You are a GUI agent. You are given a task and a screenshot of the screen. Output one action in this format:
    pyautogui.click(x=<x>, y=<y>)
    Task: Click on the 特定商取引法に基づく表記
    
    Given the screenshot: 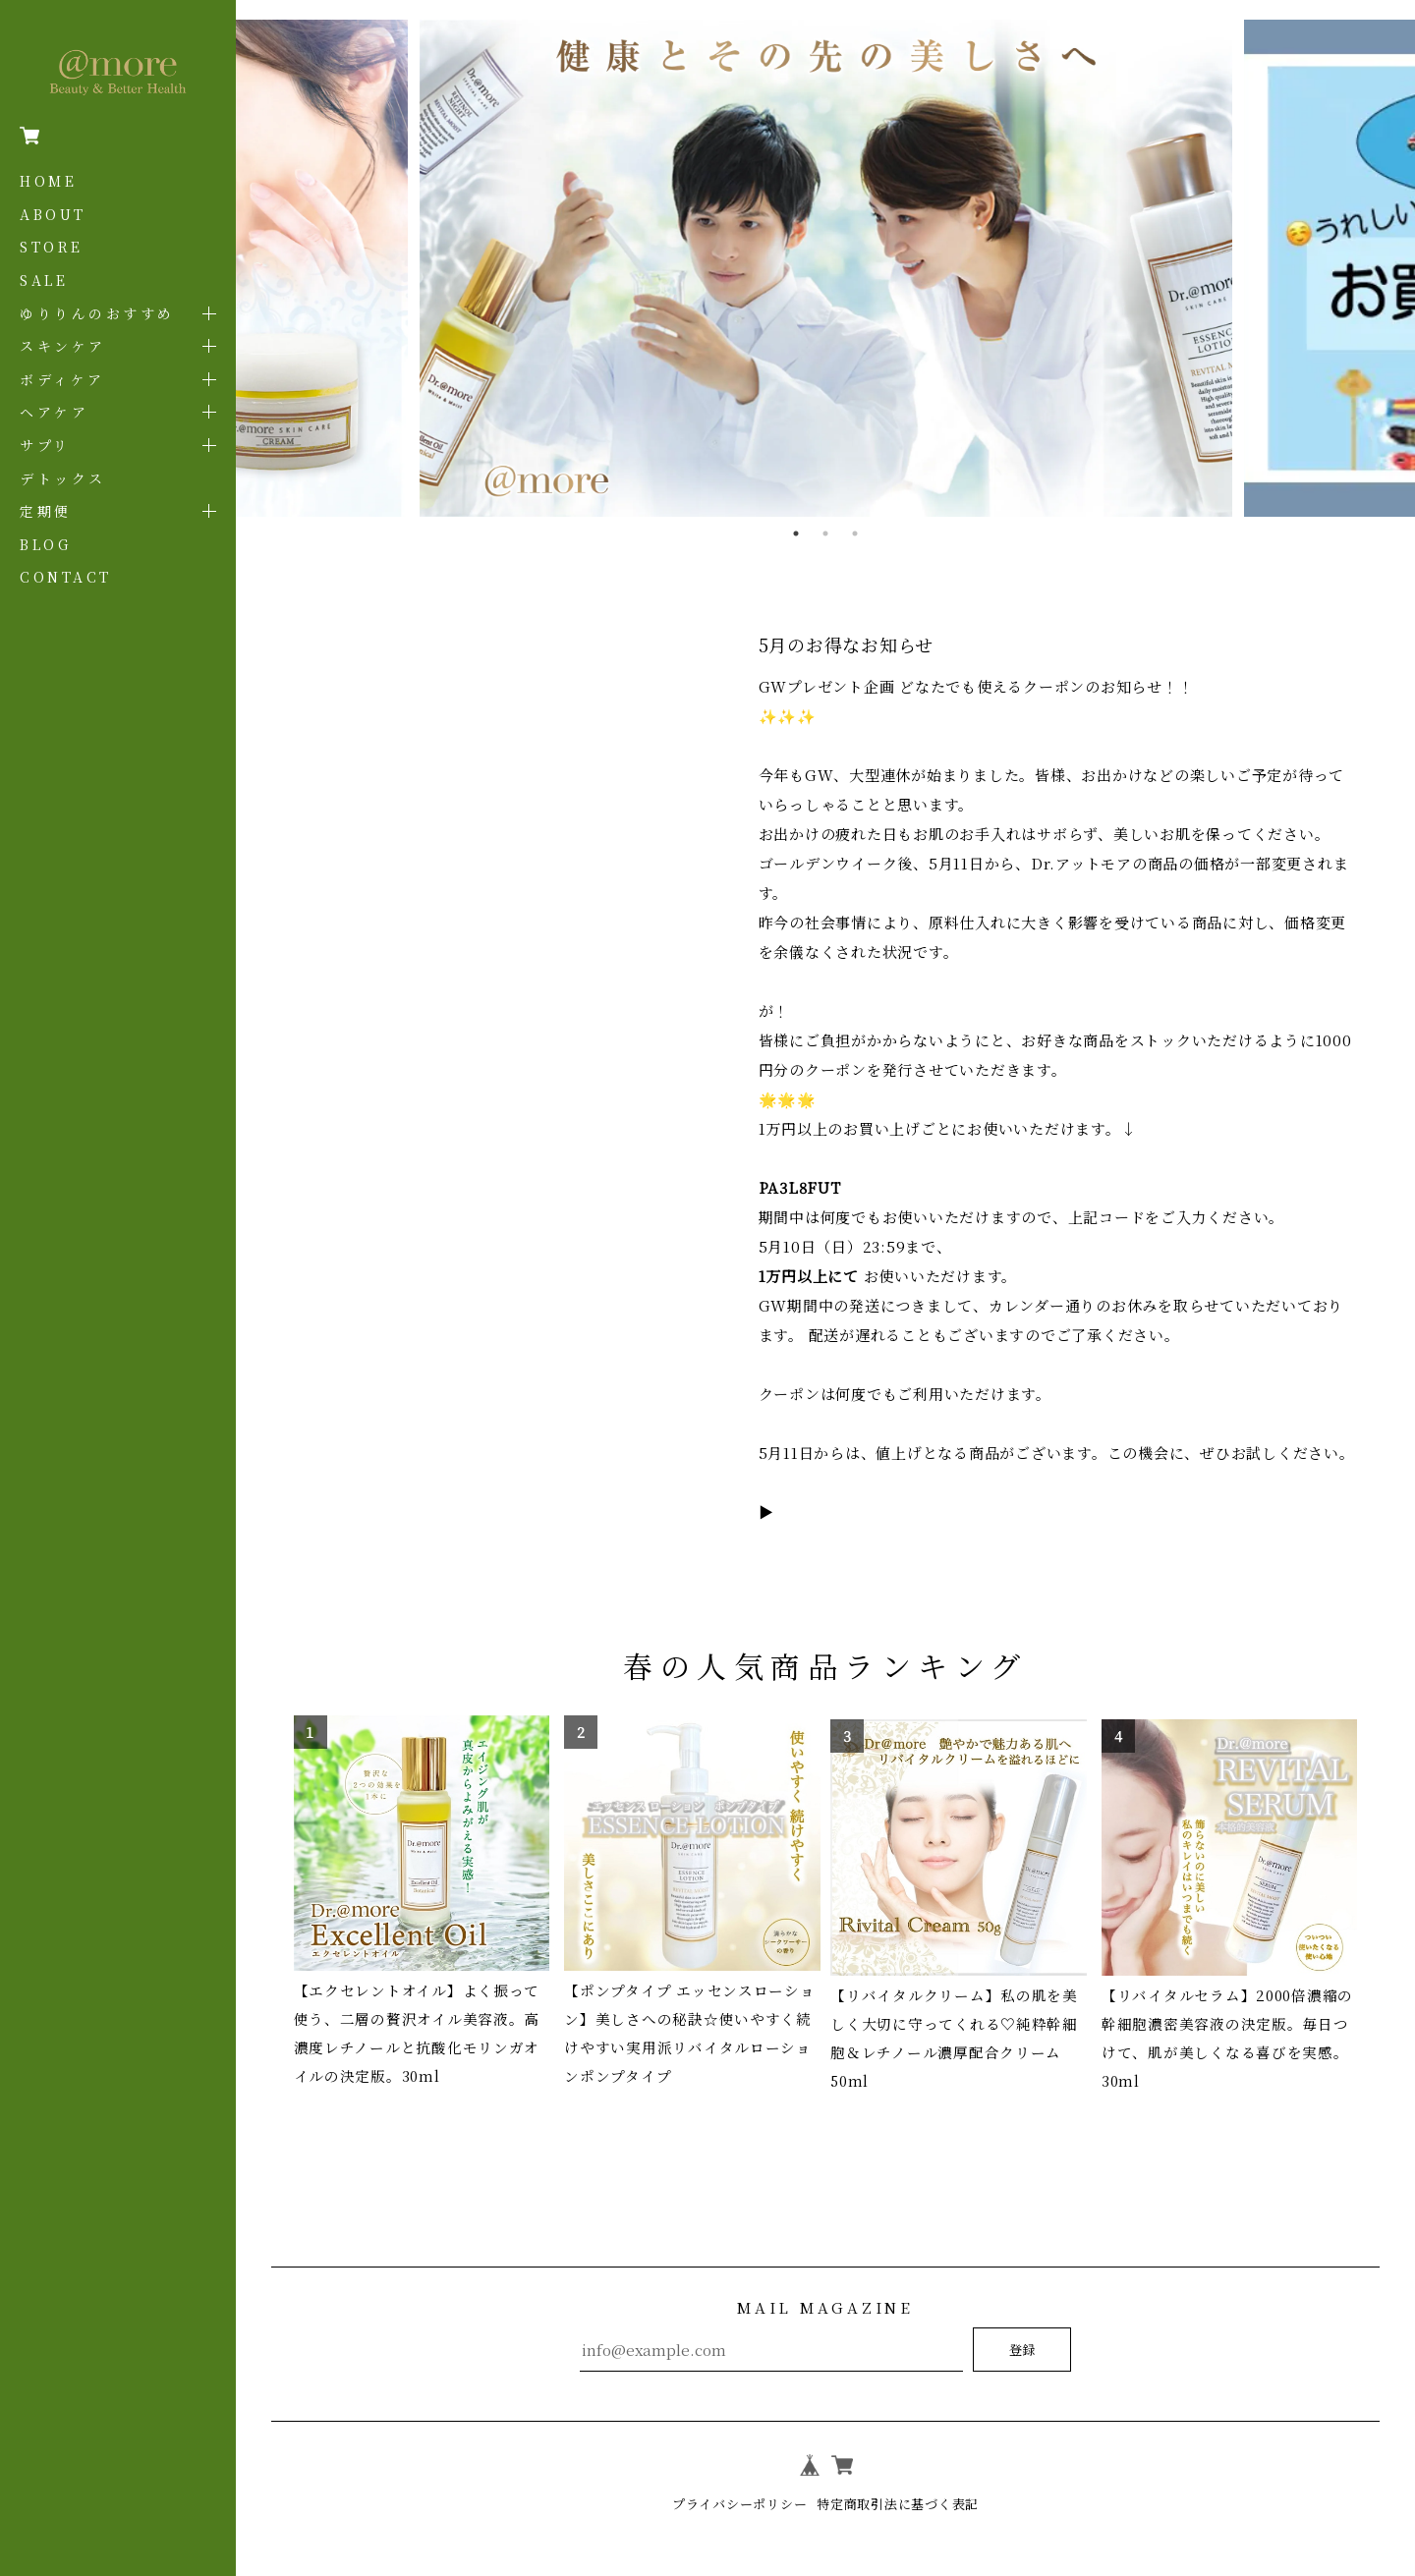 What is the action you would take?
    pyautogui.click(x=903, y=2482)
    